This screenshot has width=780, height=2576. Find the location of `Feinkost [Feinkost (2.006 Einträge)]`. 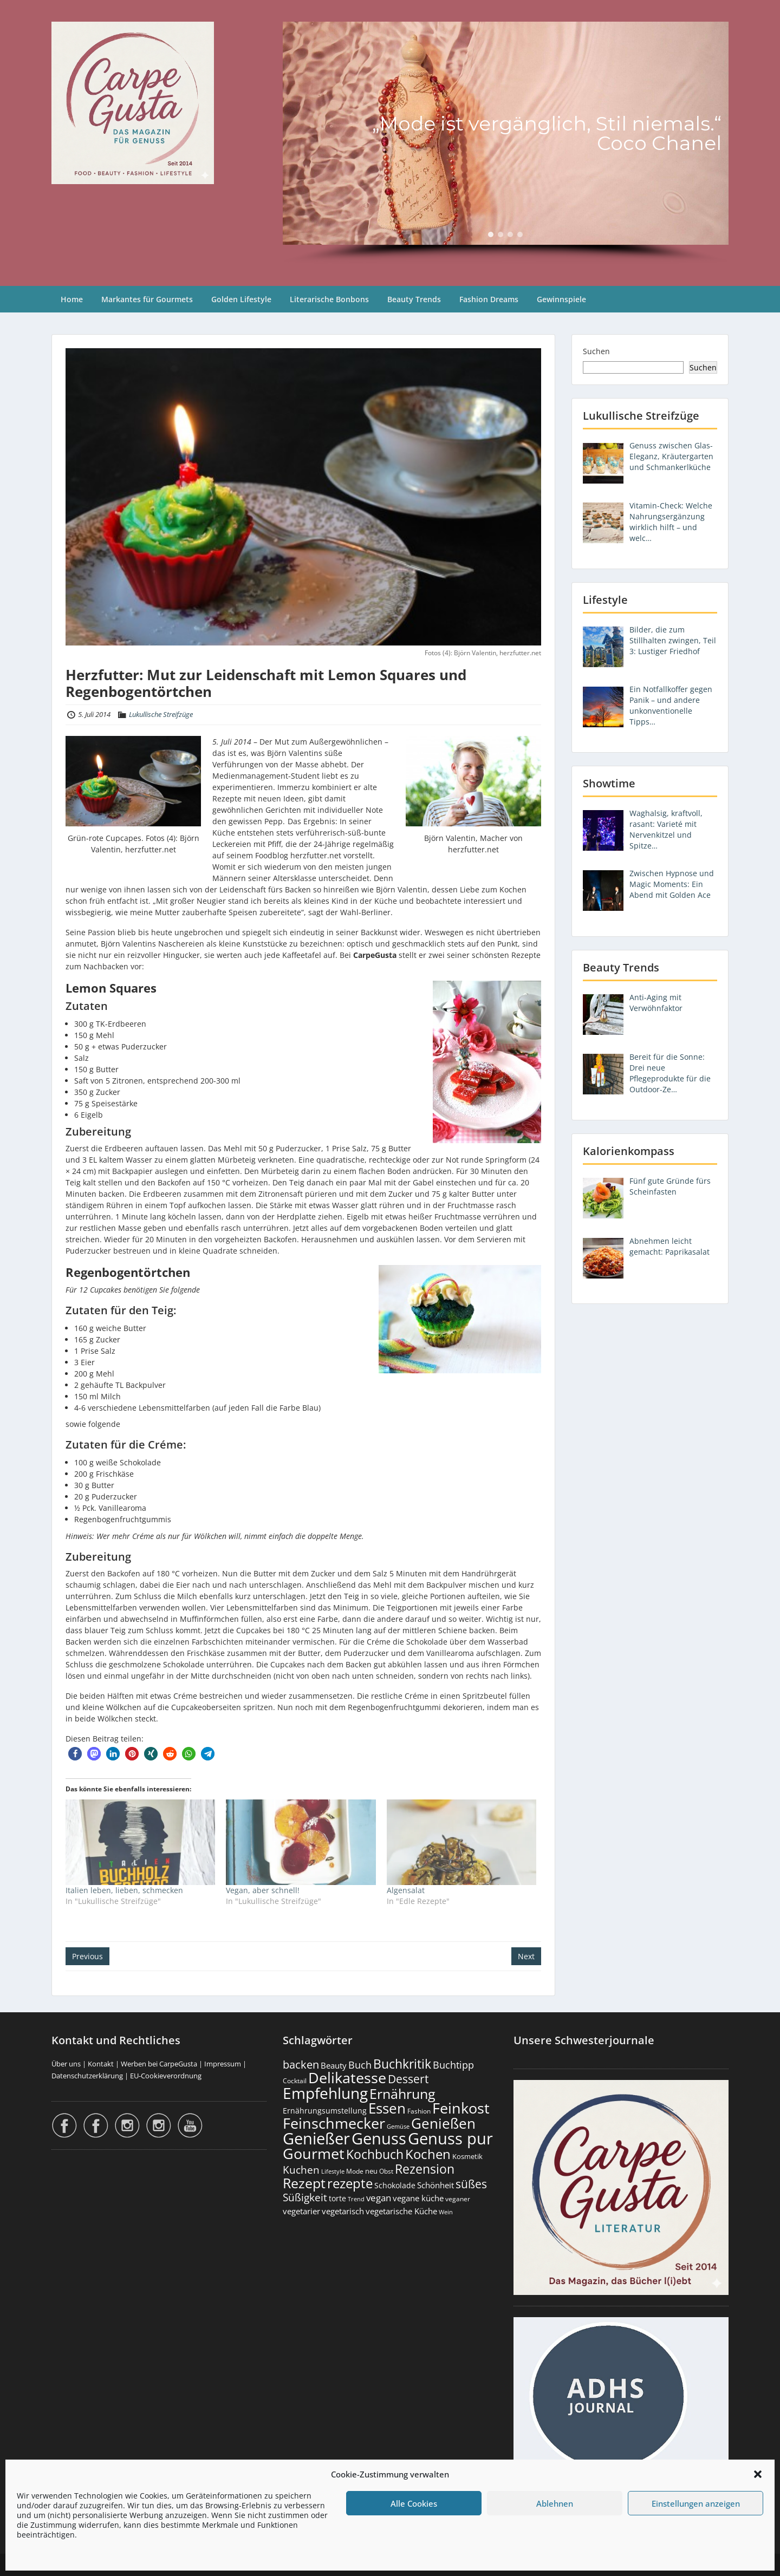

Feinkost [Feinkost (2.006 Einträge)] is located at coordinates (461, 2108).